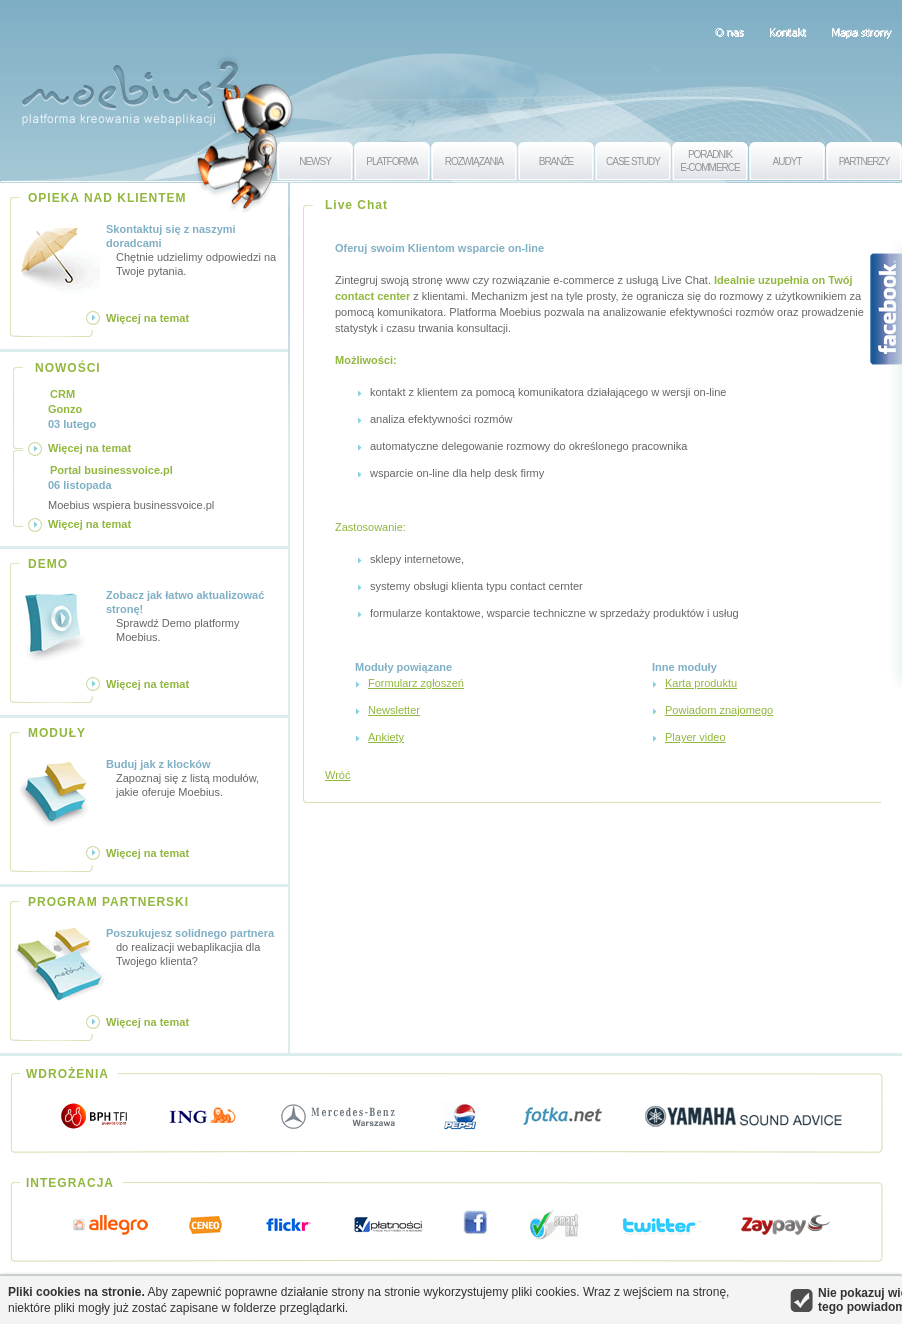 The image size is (902, 1324). What do you see at coordinates (337, 775) in the screenshot?
I see `Wróć` at bounding box center [337, 775].